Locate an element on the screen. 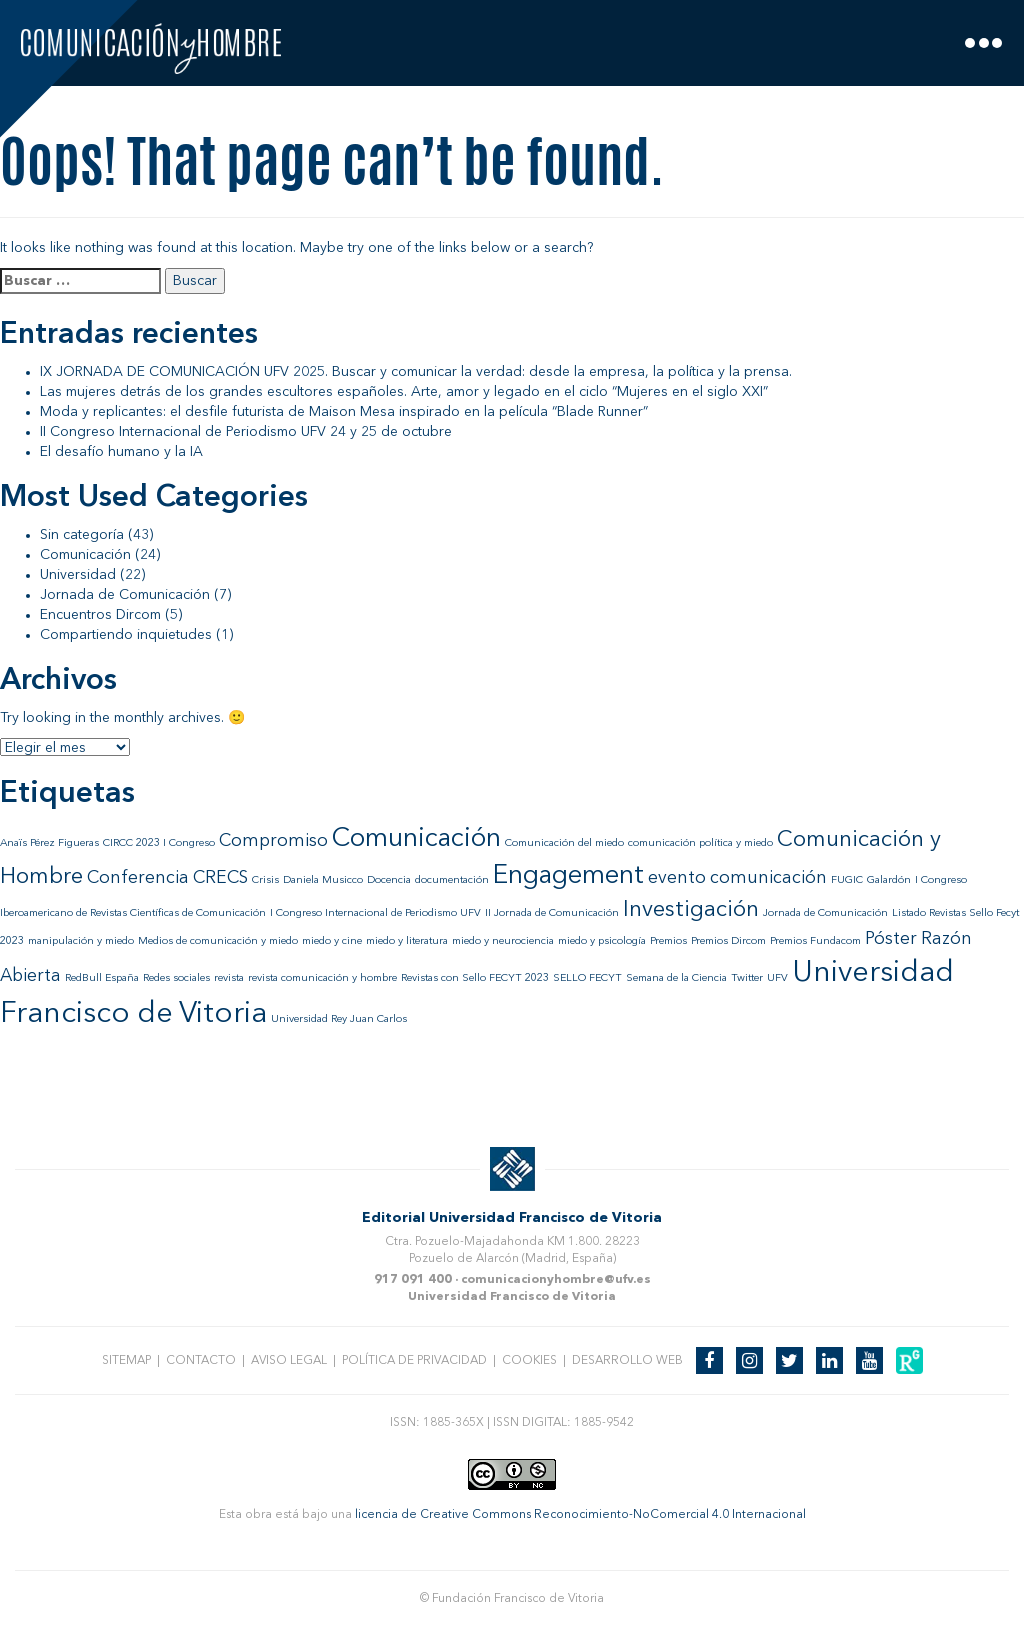  comunicacionyhombre@ufv.es is located at coordinates (556, 1280).